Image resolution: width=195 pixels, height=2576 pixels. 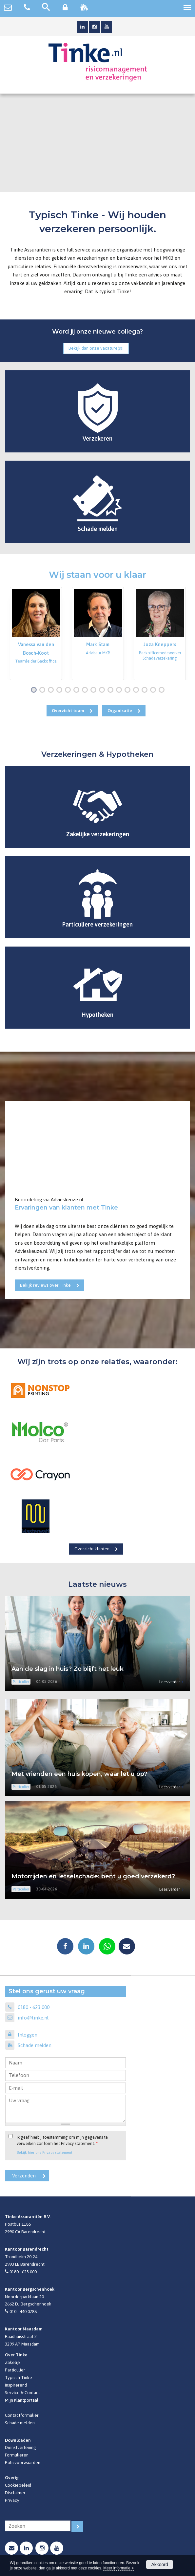 What do you see at coordinates (77, 690) in the screenshot?
I see `6 [button]` at bounding box center [77, 690].